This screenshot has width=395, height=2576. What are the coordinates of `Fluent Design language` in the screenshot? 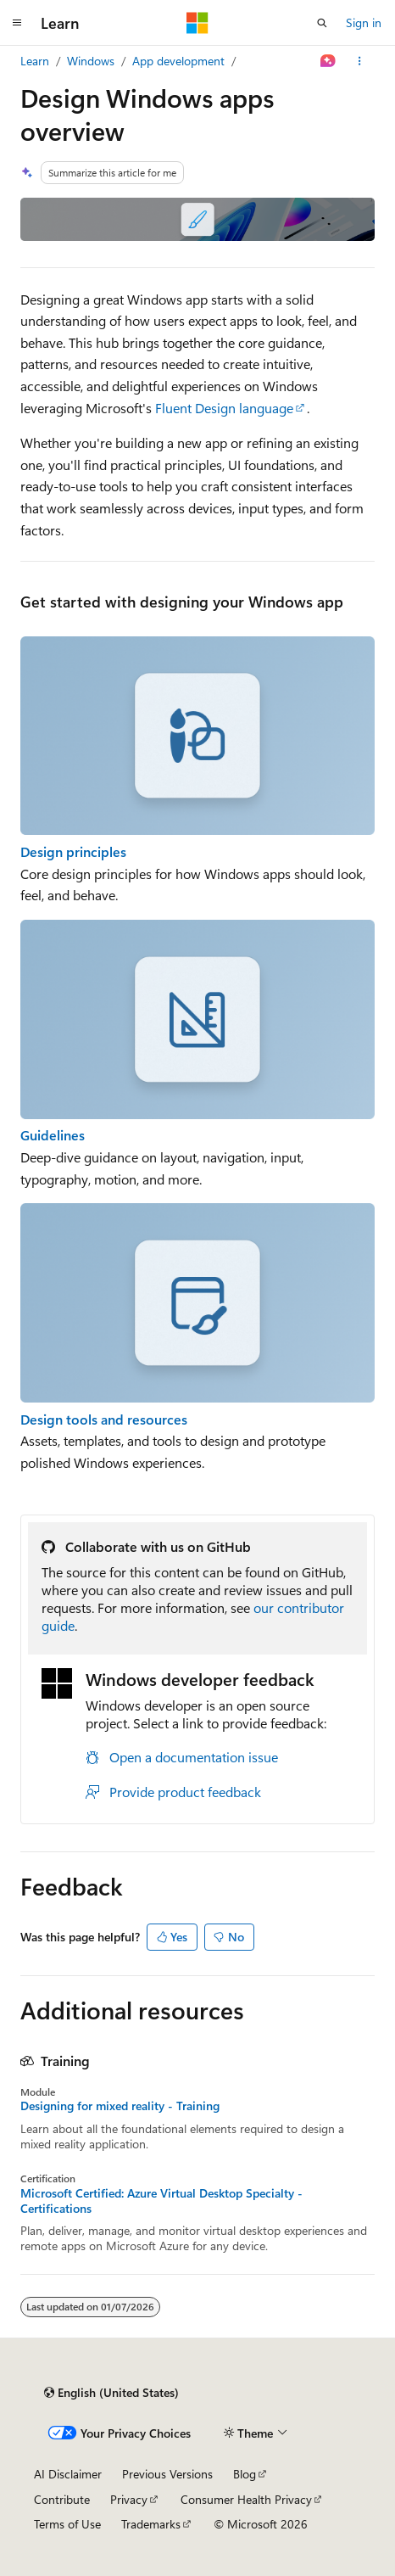 It's located at (224, 408).